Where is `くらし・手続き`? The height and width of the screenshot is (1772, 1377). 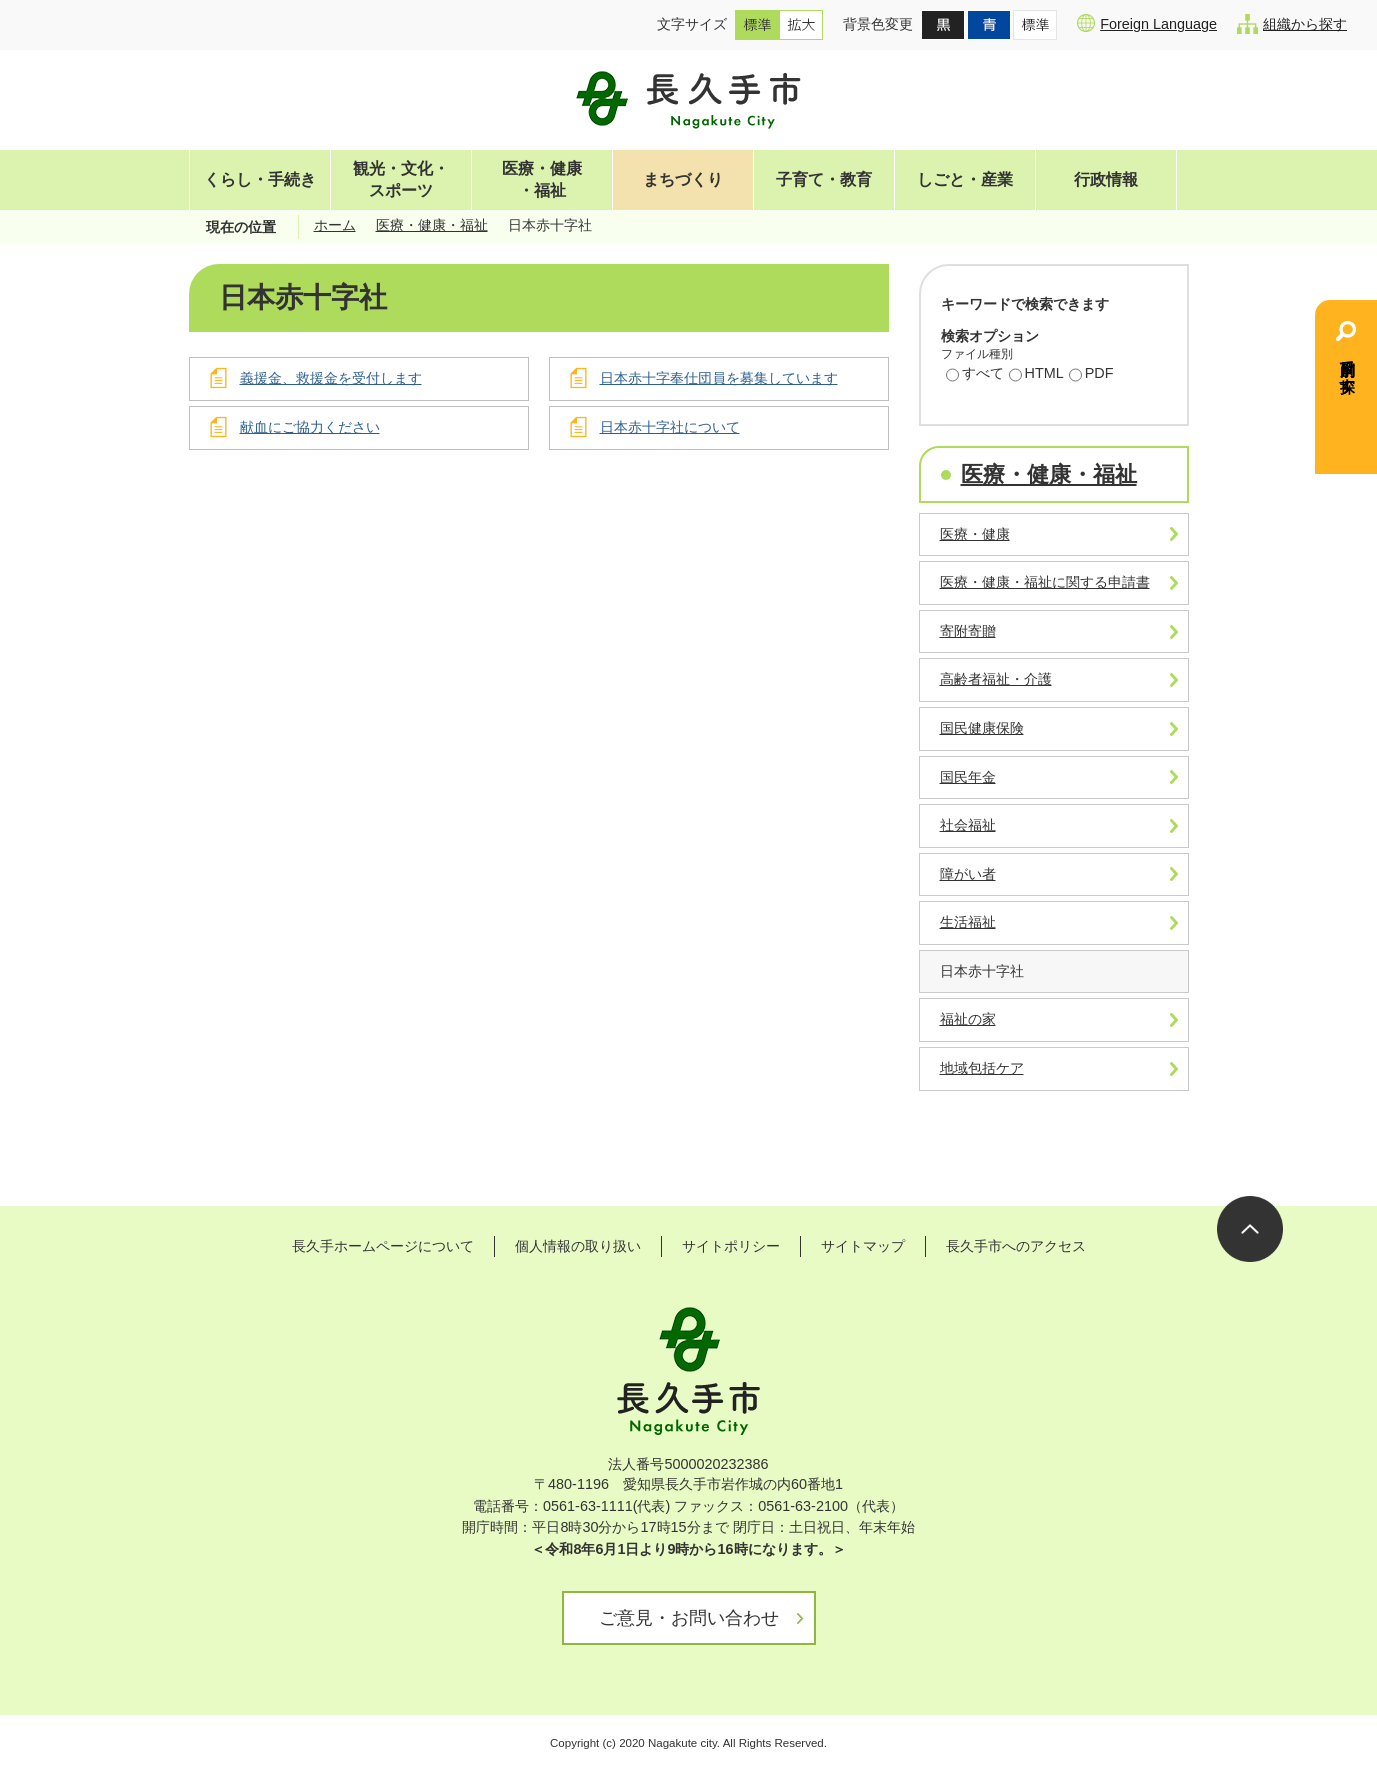
くらし・手続き is located at coordinates (260, 179).